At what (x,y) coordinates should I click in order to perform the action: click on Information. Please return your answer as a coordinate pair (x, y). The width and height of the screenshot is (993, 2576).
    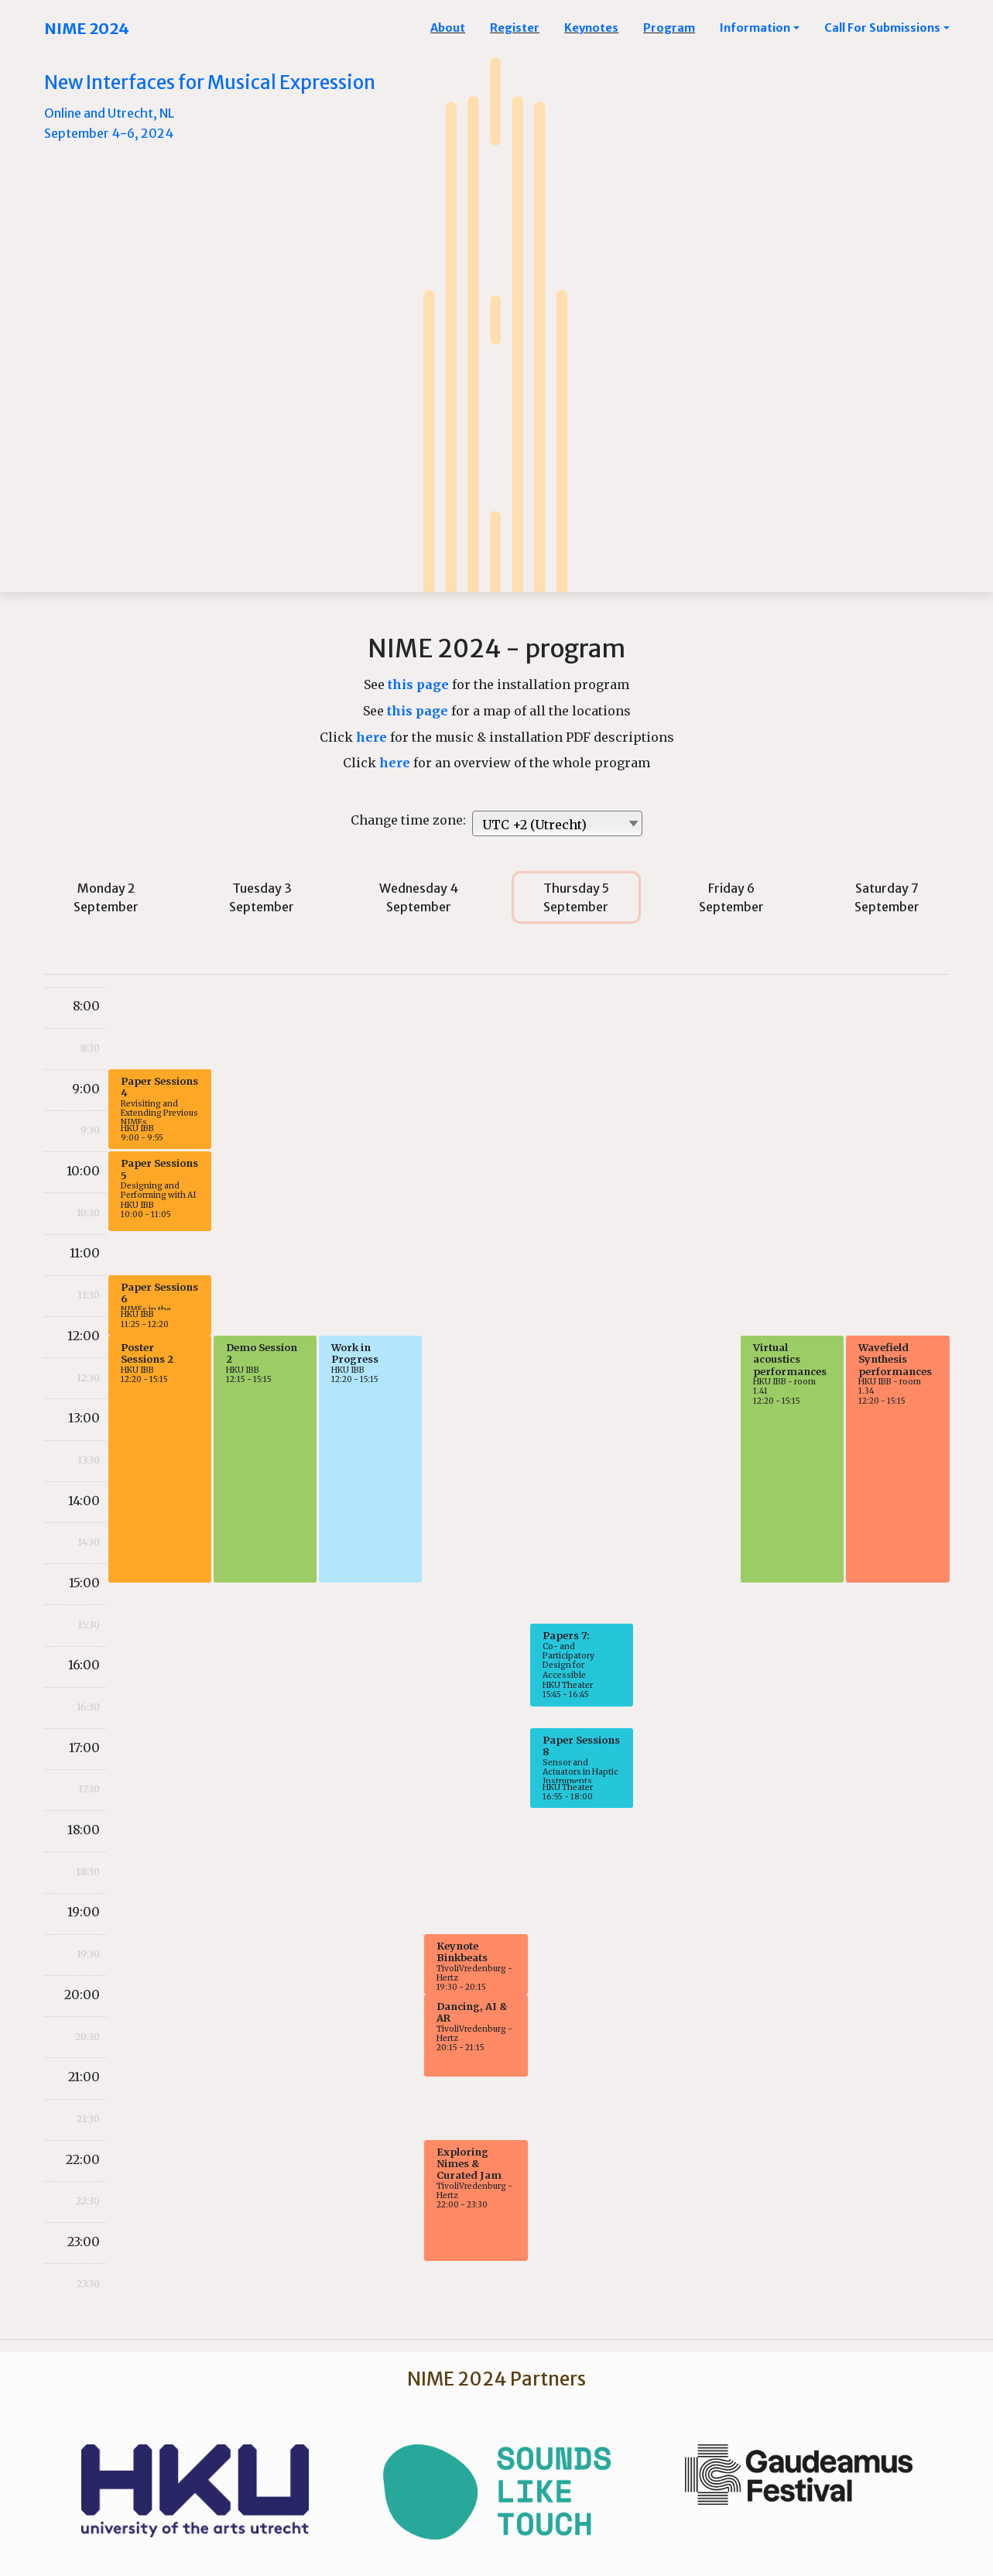
    Looking at the image, I should click on (755, 28).